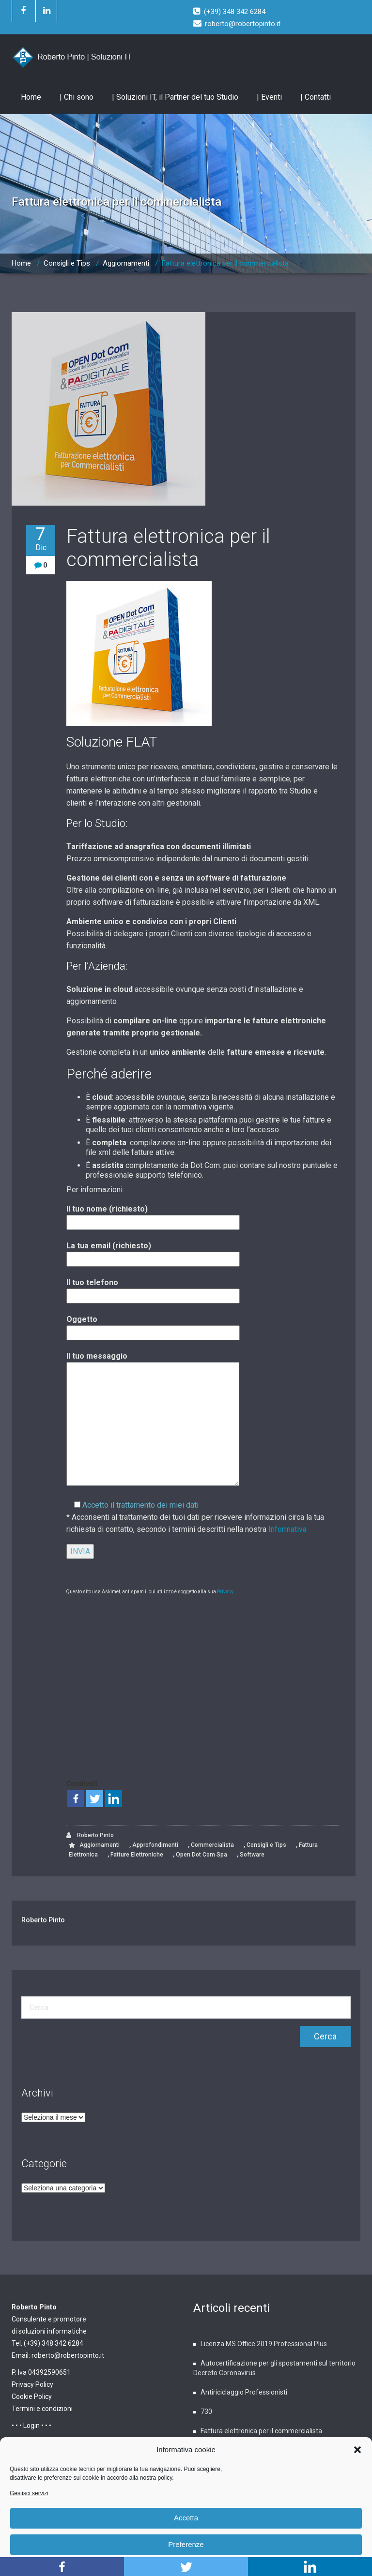 The image size is (372, 2576). I want to click on Antiriciclaggio Professionisti, so click(244, 2392).